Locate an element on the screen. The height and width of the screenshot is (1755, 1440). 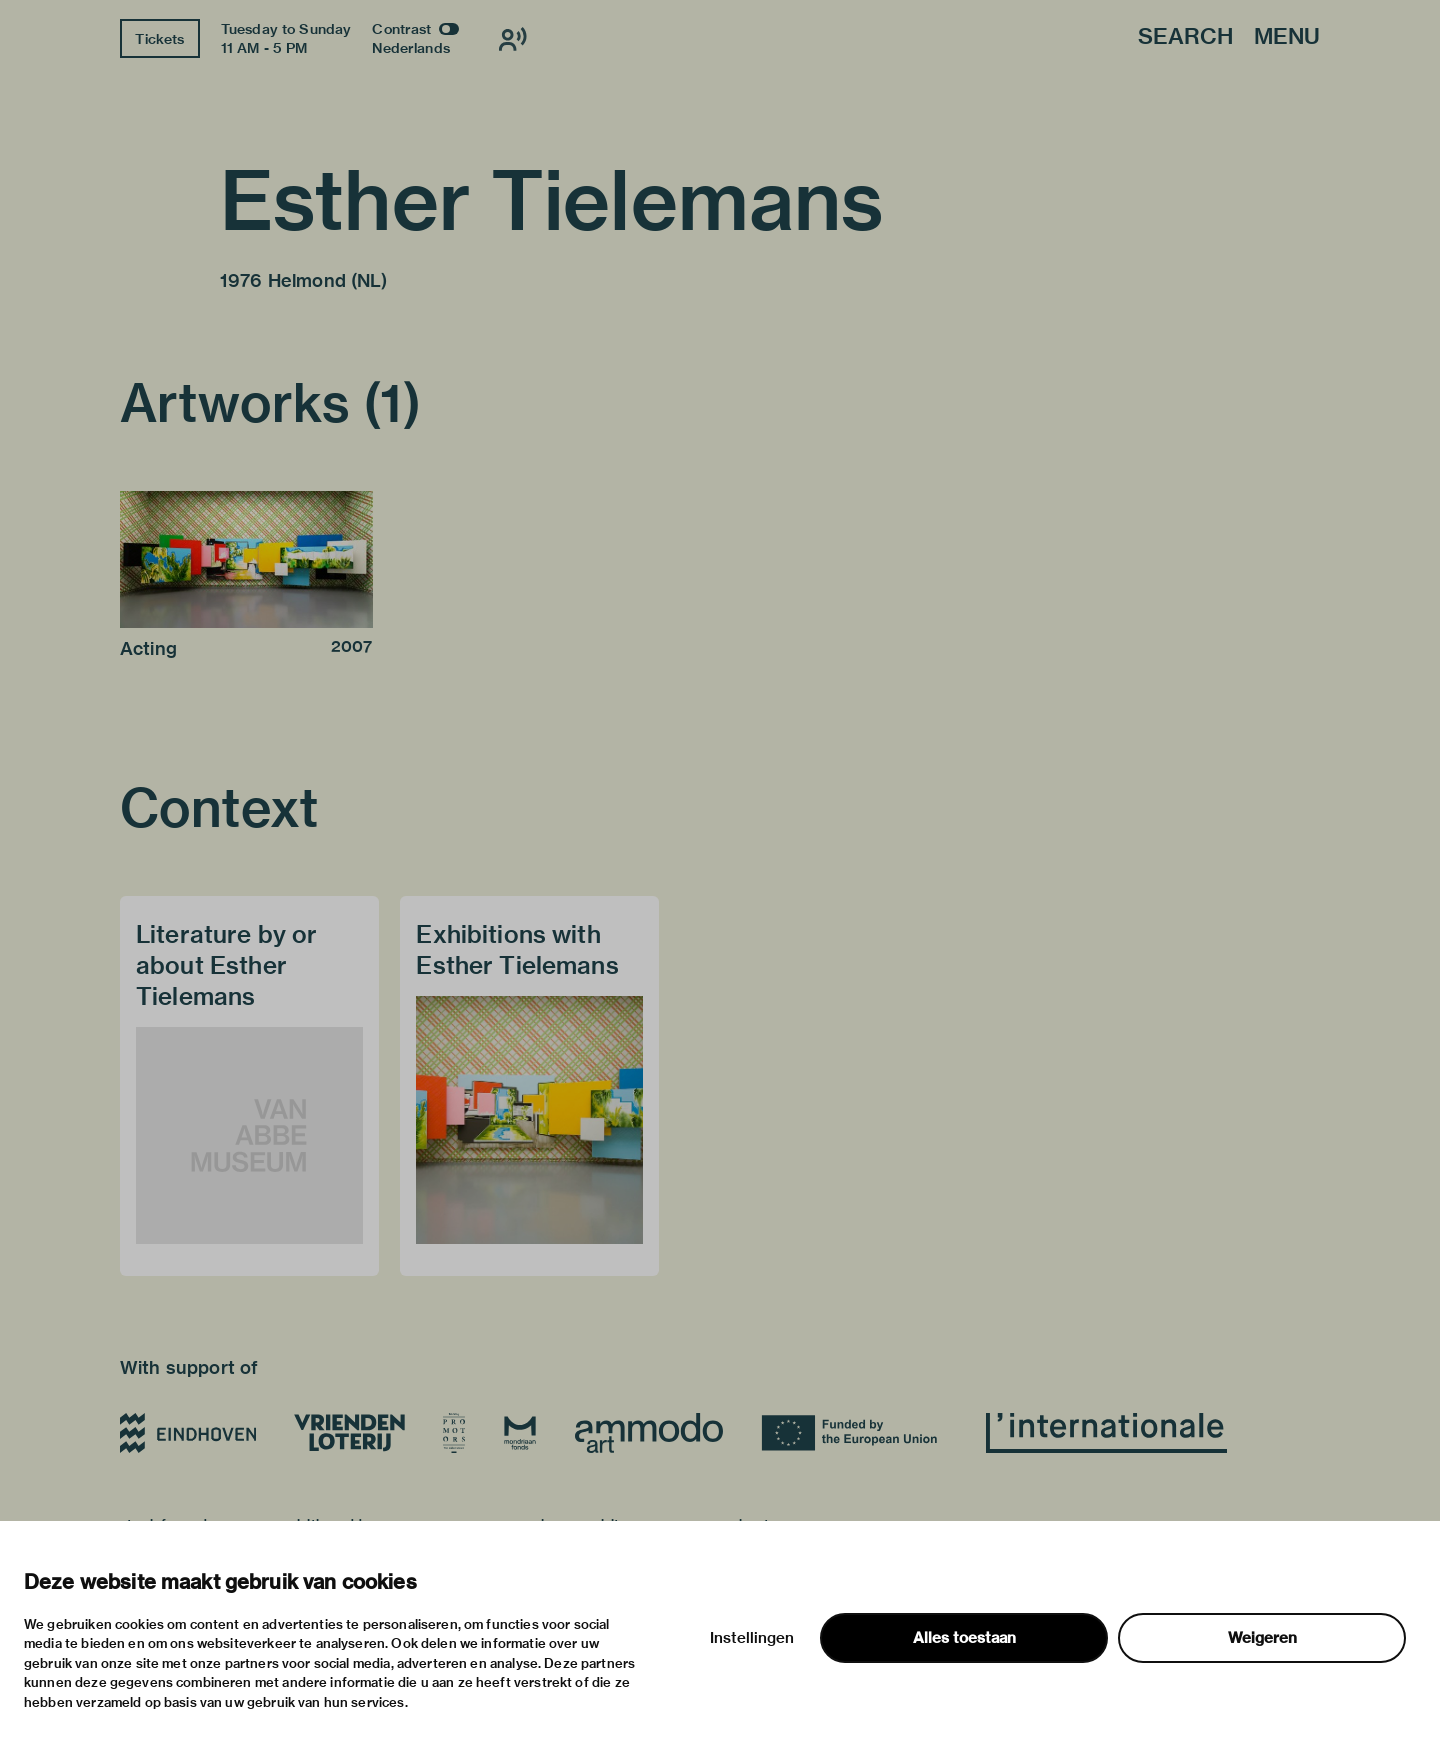
Tickets is located at coordinates (159, 39).